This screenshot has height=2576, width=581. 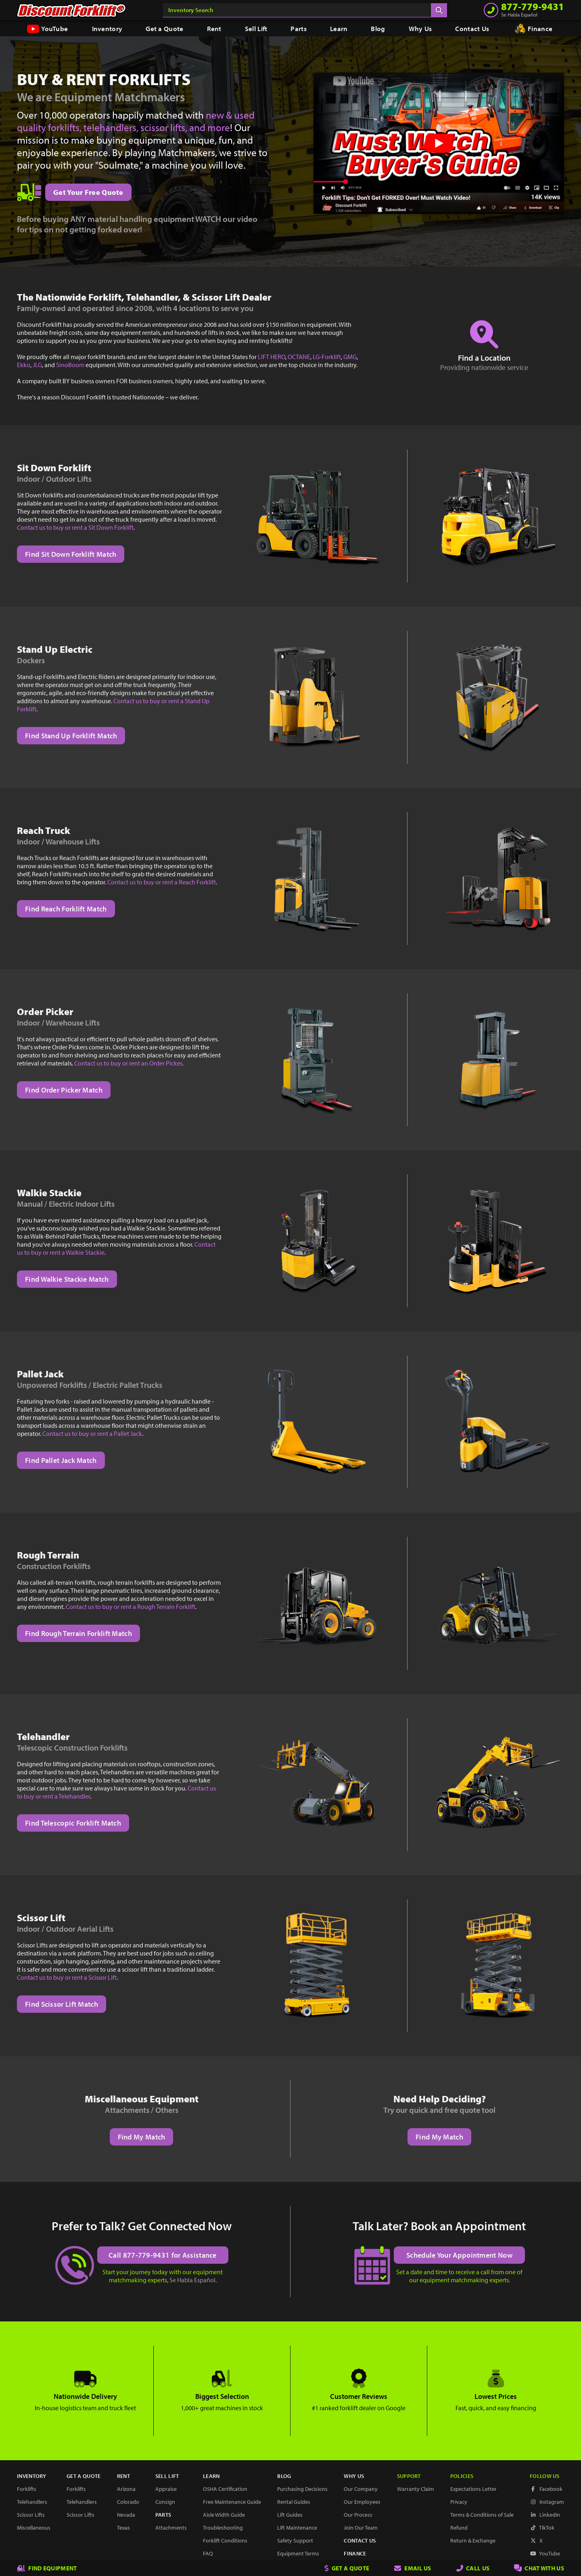 I want to click on Find Pallet Jack Match, so click(x=61, y=1460).